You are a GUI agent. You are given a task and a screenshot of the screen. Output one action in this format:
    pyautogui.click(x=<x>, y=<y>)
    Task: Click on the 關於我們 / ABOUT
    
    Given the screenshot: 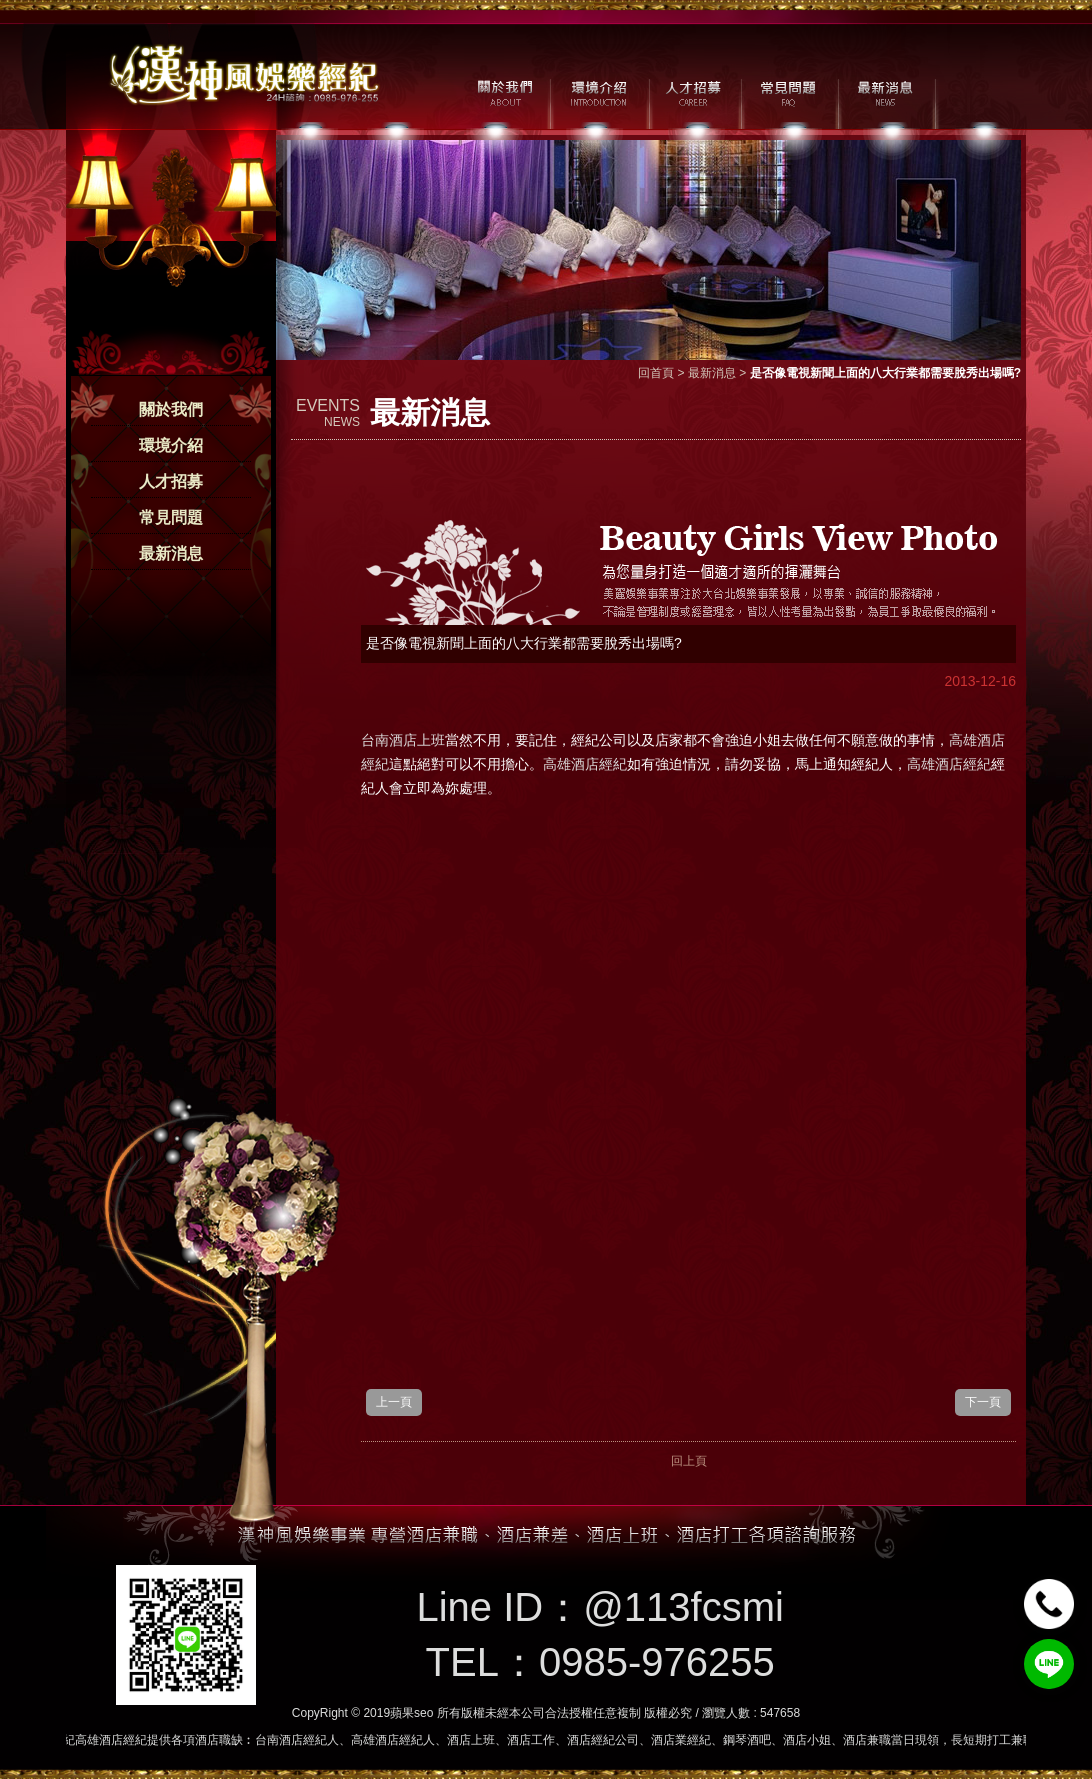 What is the action you would take?
    pyautogui.click(x=503, y=91)
    